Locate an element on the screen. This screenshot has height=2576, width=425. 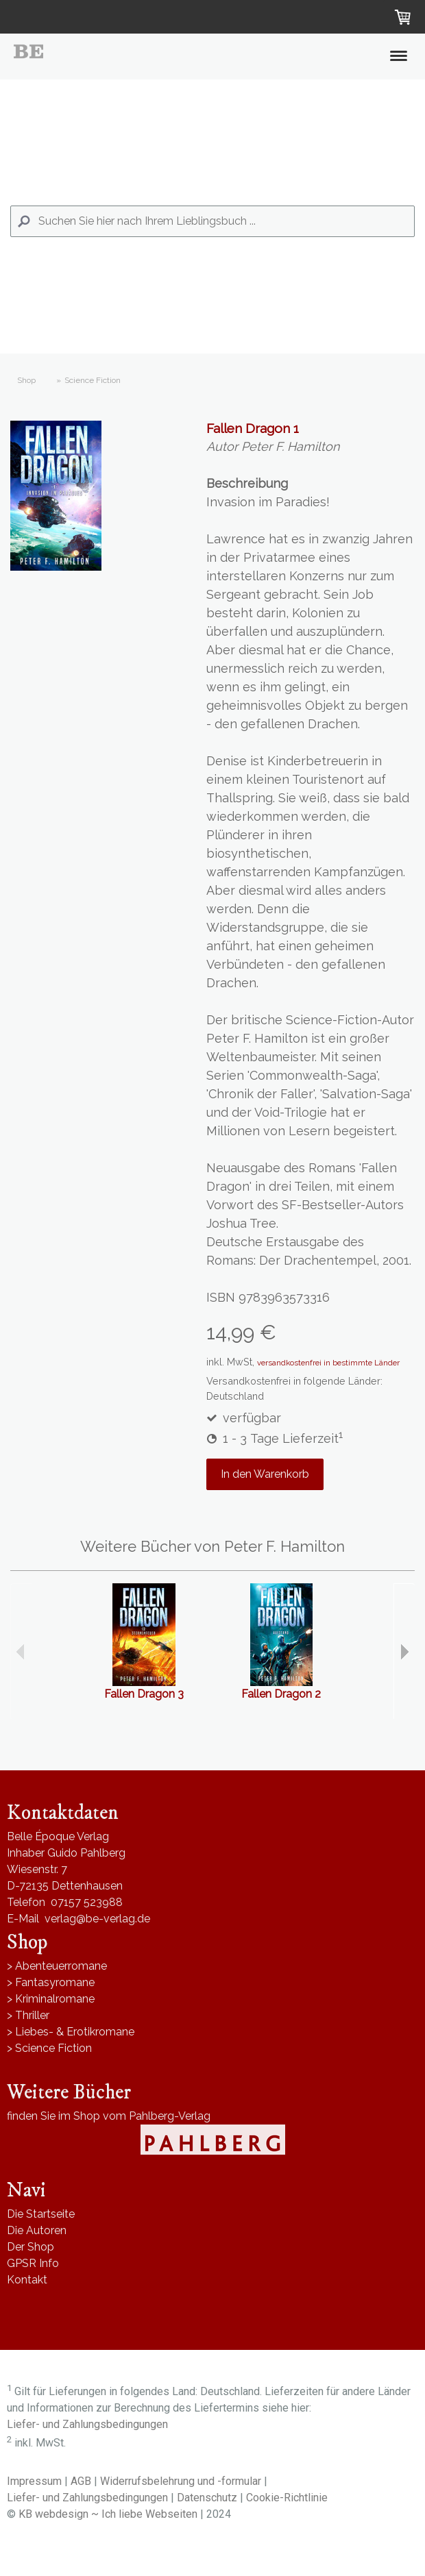
Die Startseite is located at coordinates (41, 2213).